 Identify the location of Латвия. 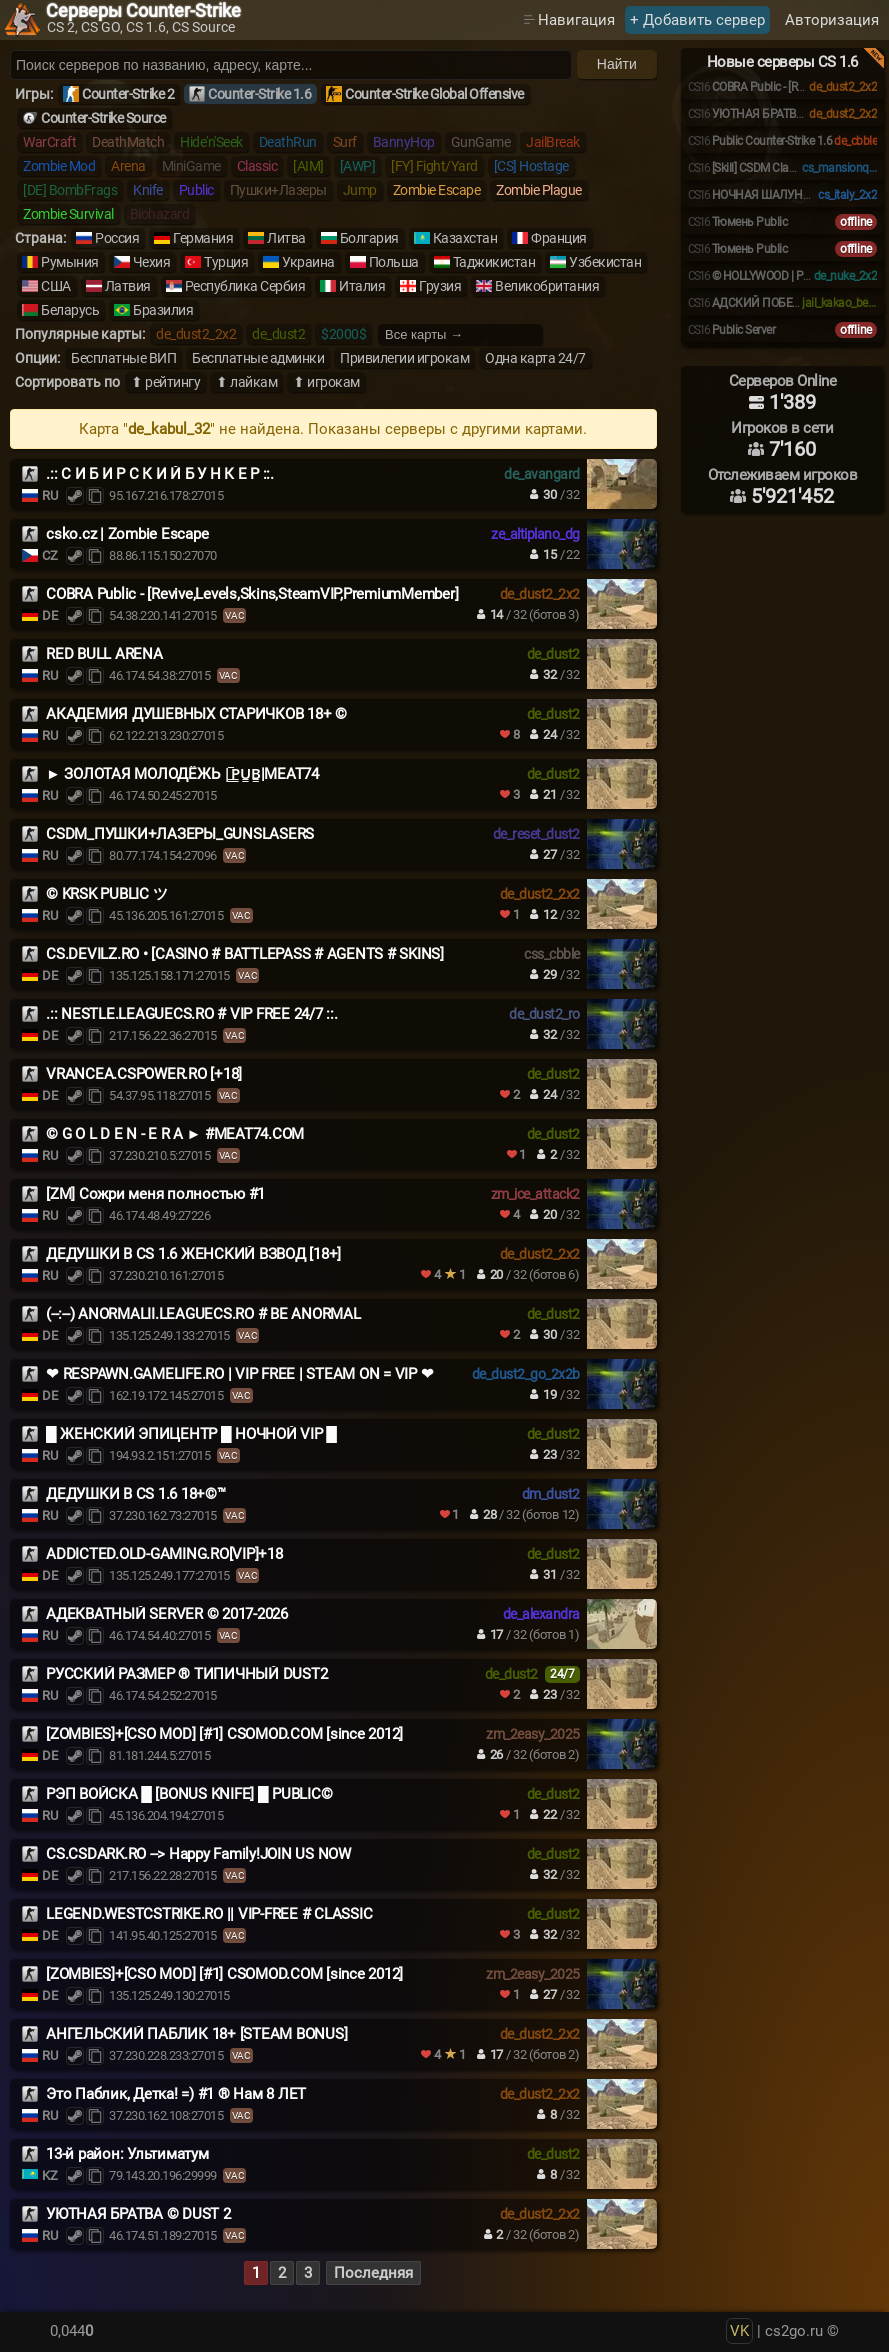
(128, 286).